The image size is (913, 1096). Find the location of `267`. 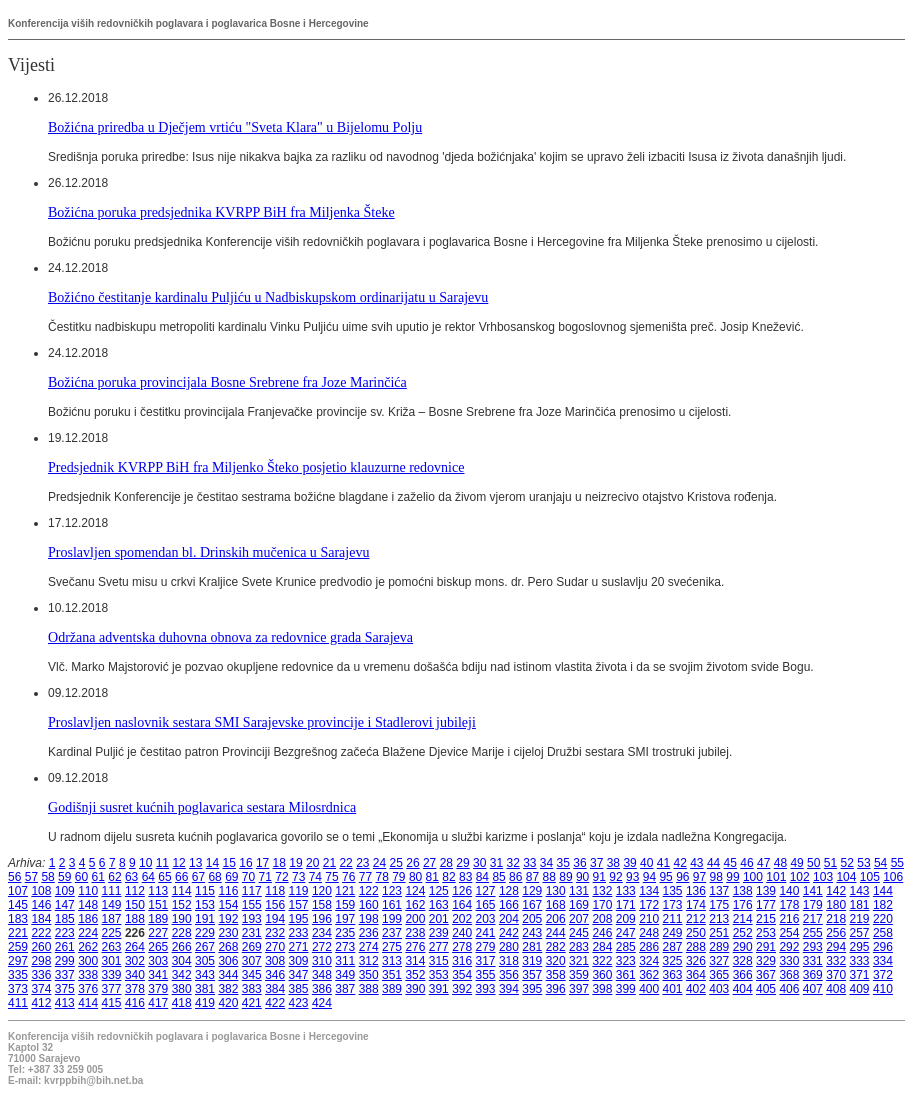

267 is located at coordinates (205, 947).